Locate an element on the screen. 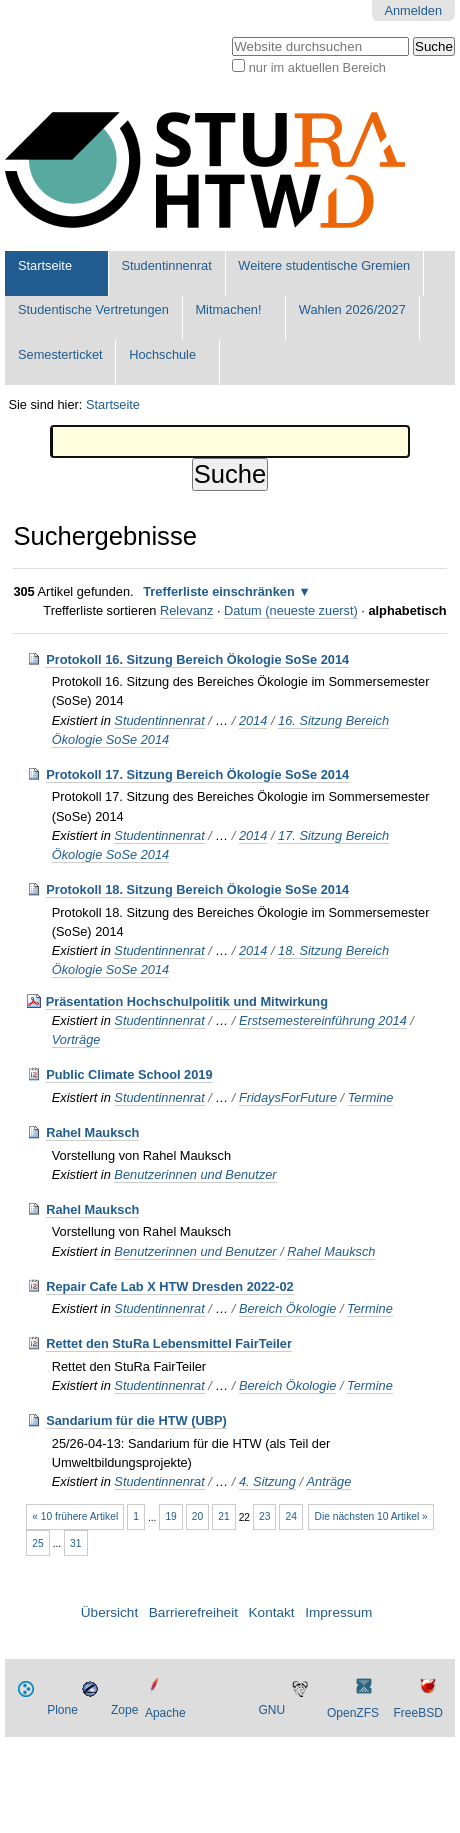 This screenshot has width=460, height=1833. Rettet den StuRa Lebensmittel FairTeiler is located at coordinates (169, 1343).